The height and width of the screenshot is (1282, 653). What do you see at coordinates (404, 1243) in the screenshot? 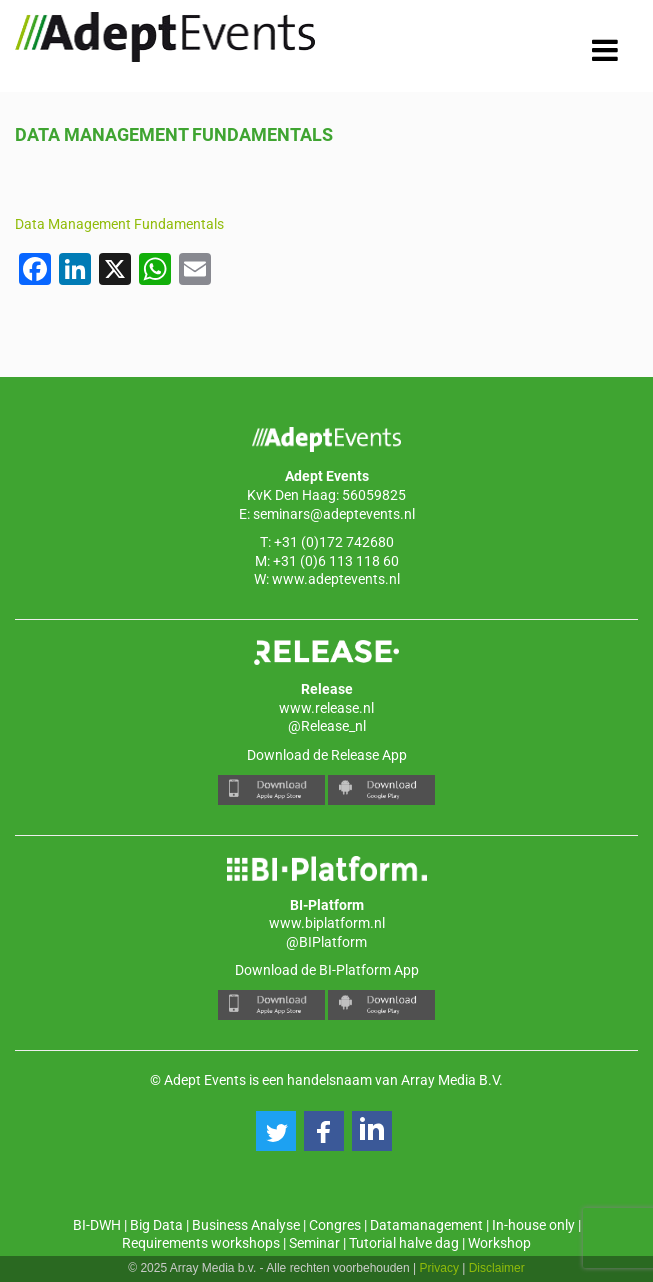
I see `Tutorial halve dag` at bounding box center [404, 1243].